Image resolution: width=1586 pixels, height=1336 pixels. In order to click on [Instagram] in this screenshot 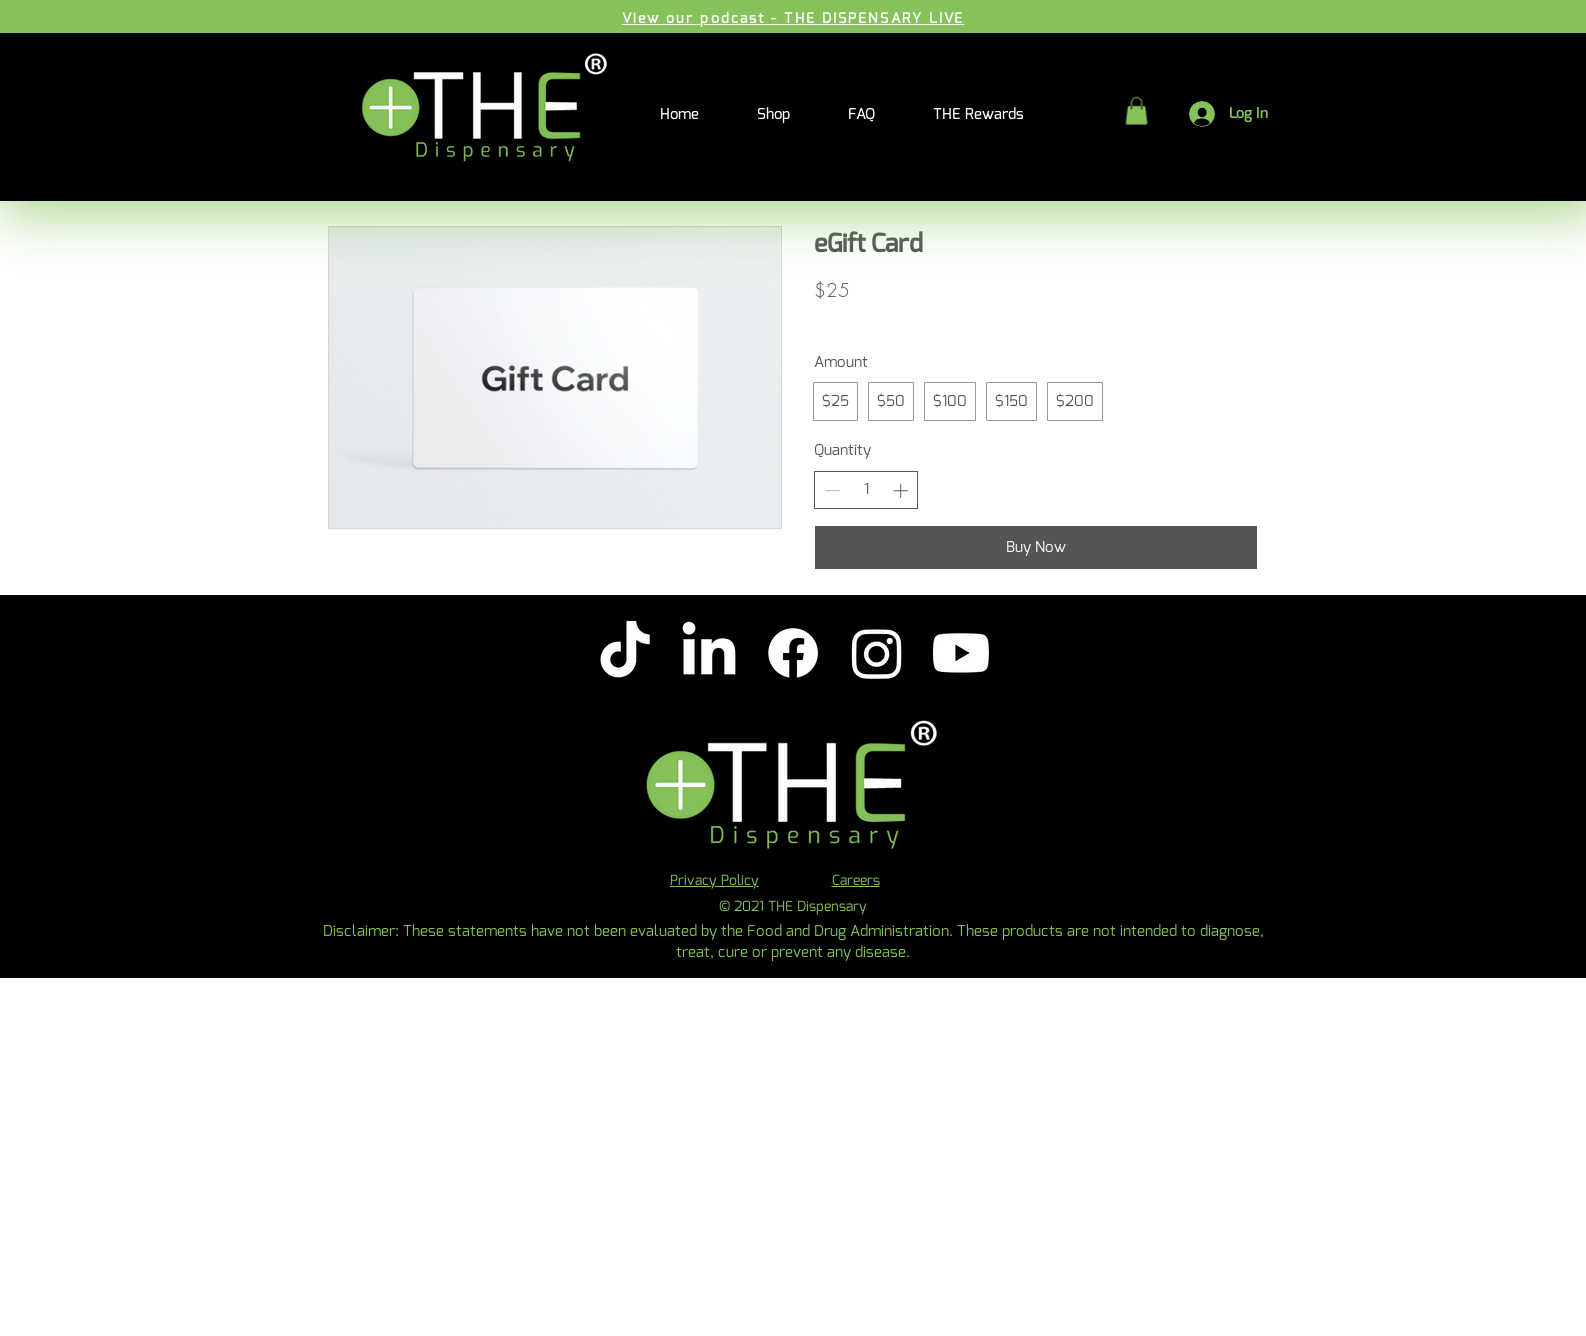, I will do `click(877, 653)`.